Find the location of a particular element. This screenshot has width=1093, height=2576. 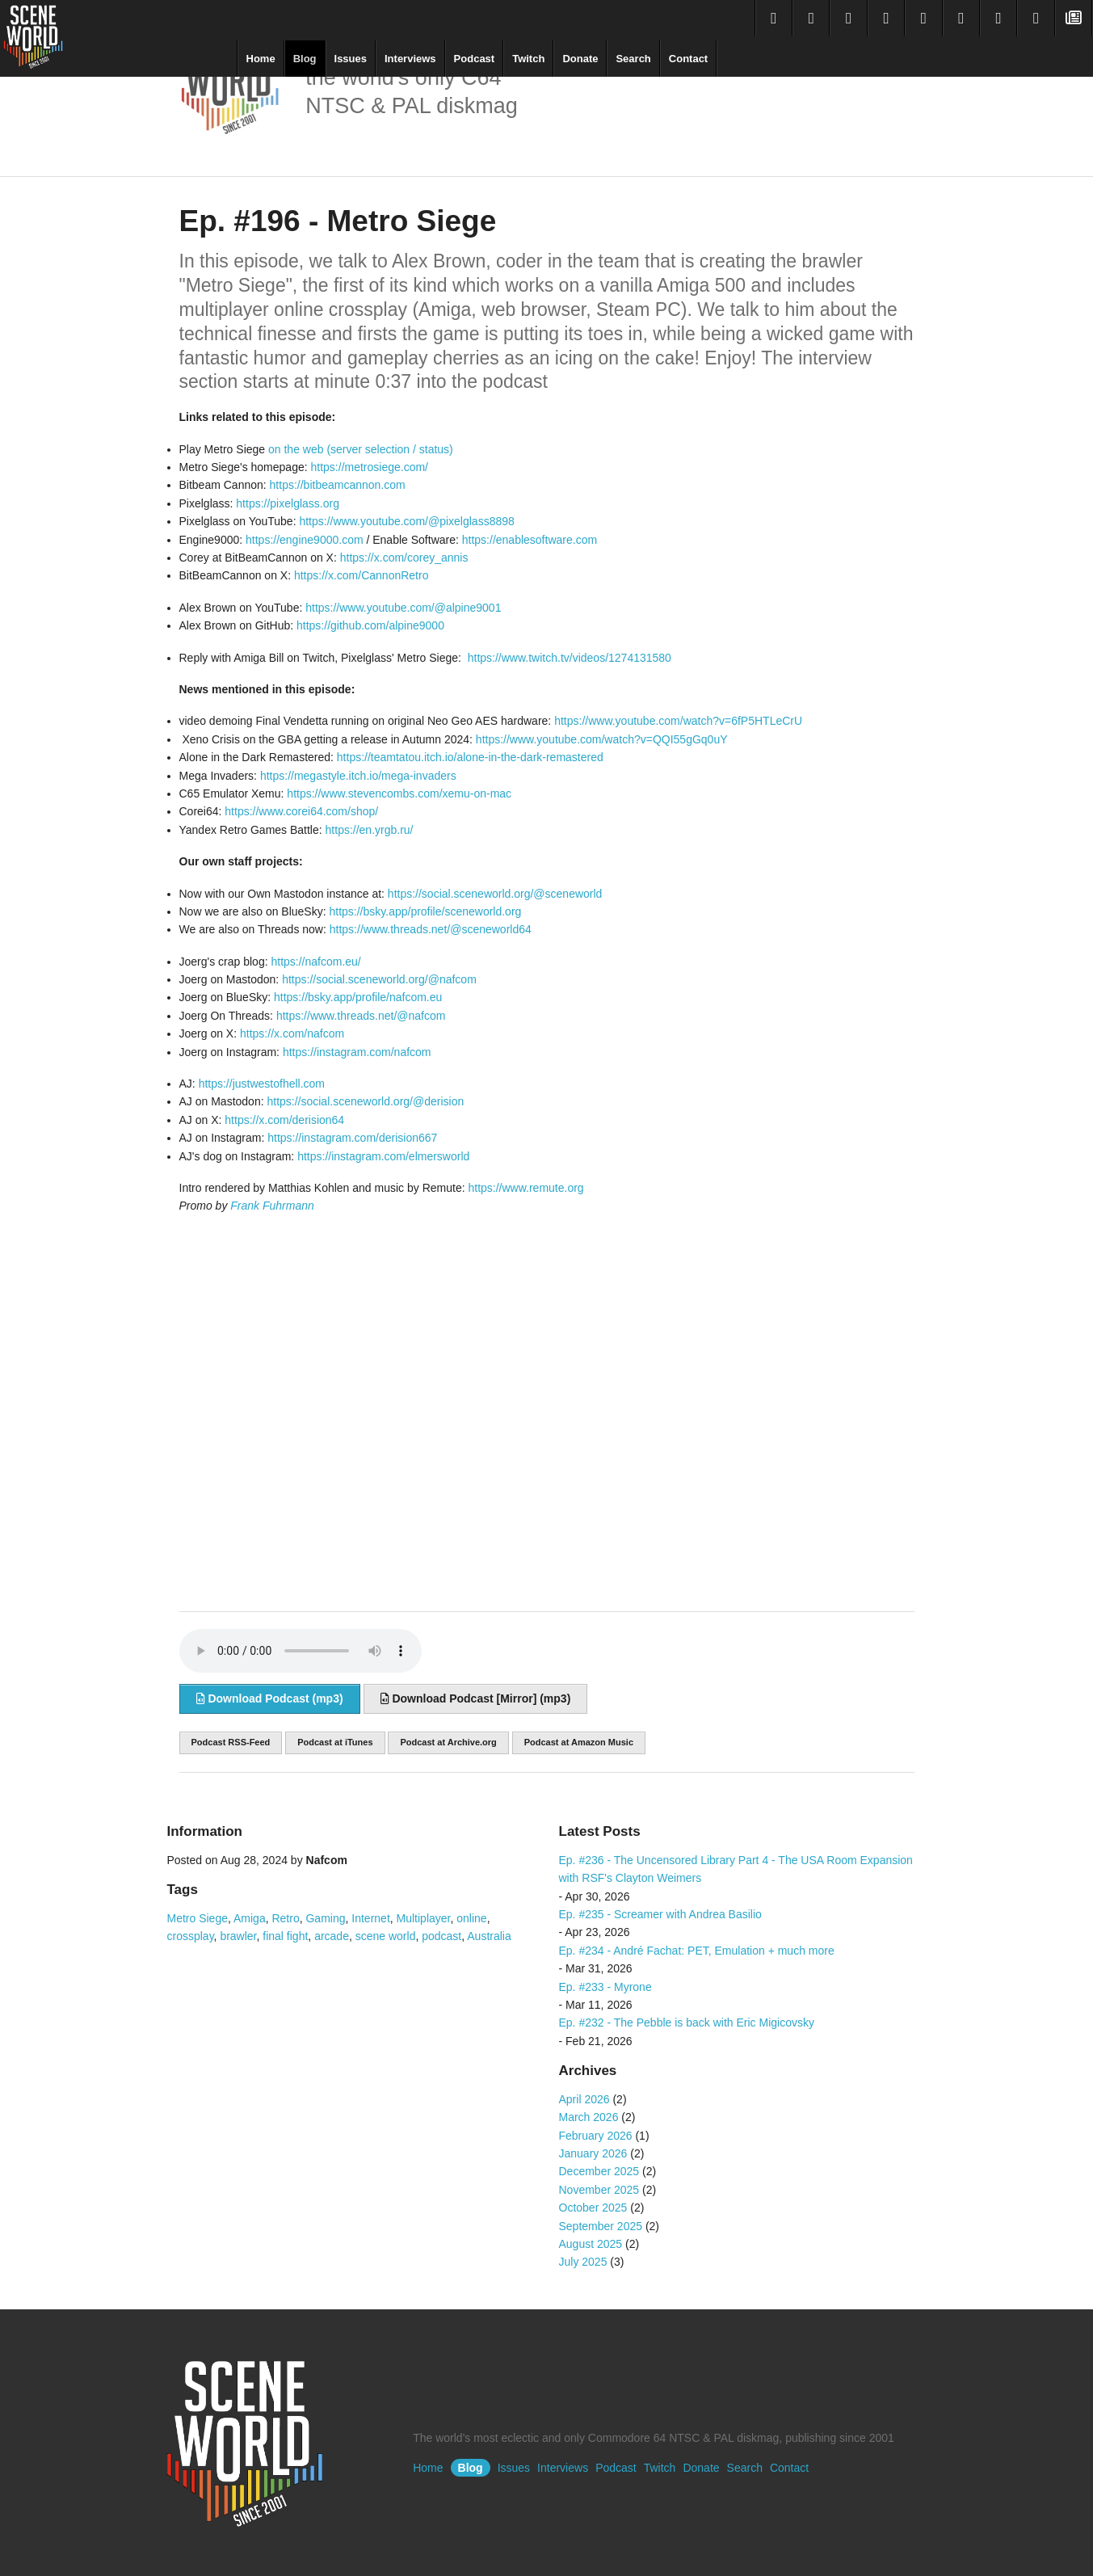

https://x.com/nafcom is located at coordinates (292, 1033).